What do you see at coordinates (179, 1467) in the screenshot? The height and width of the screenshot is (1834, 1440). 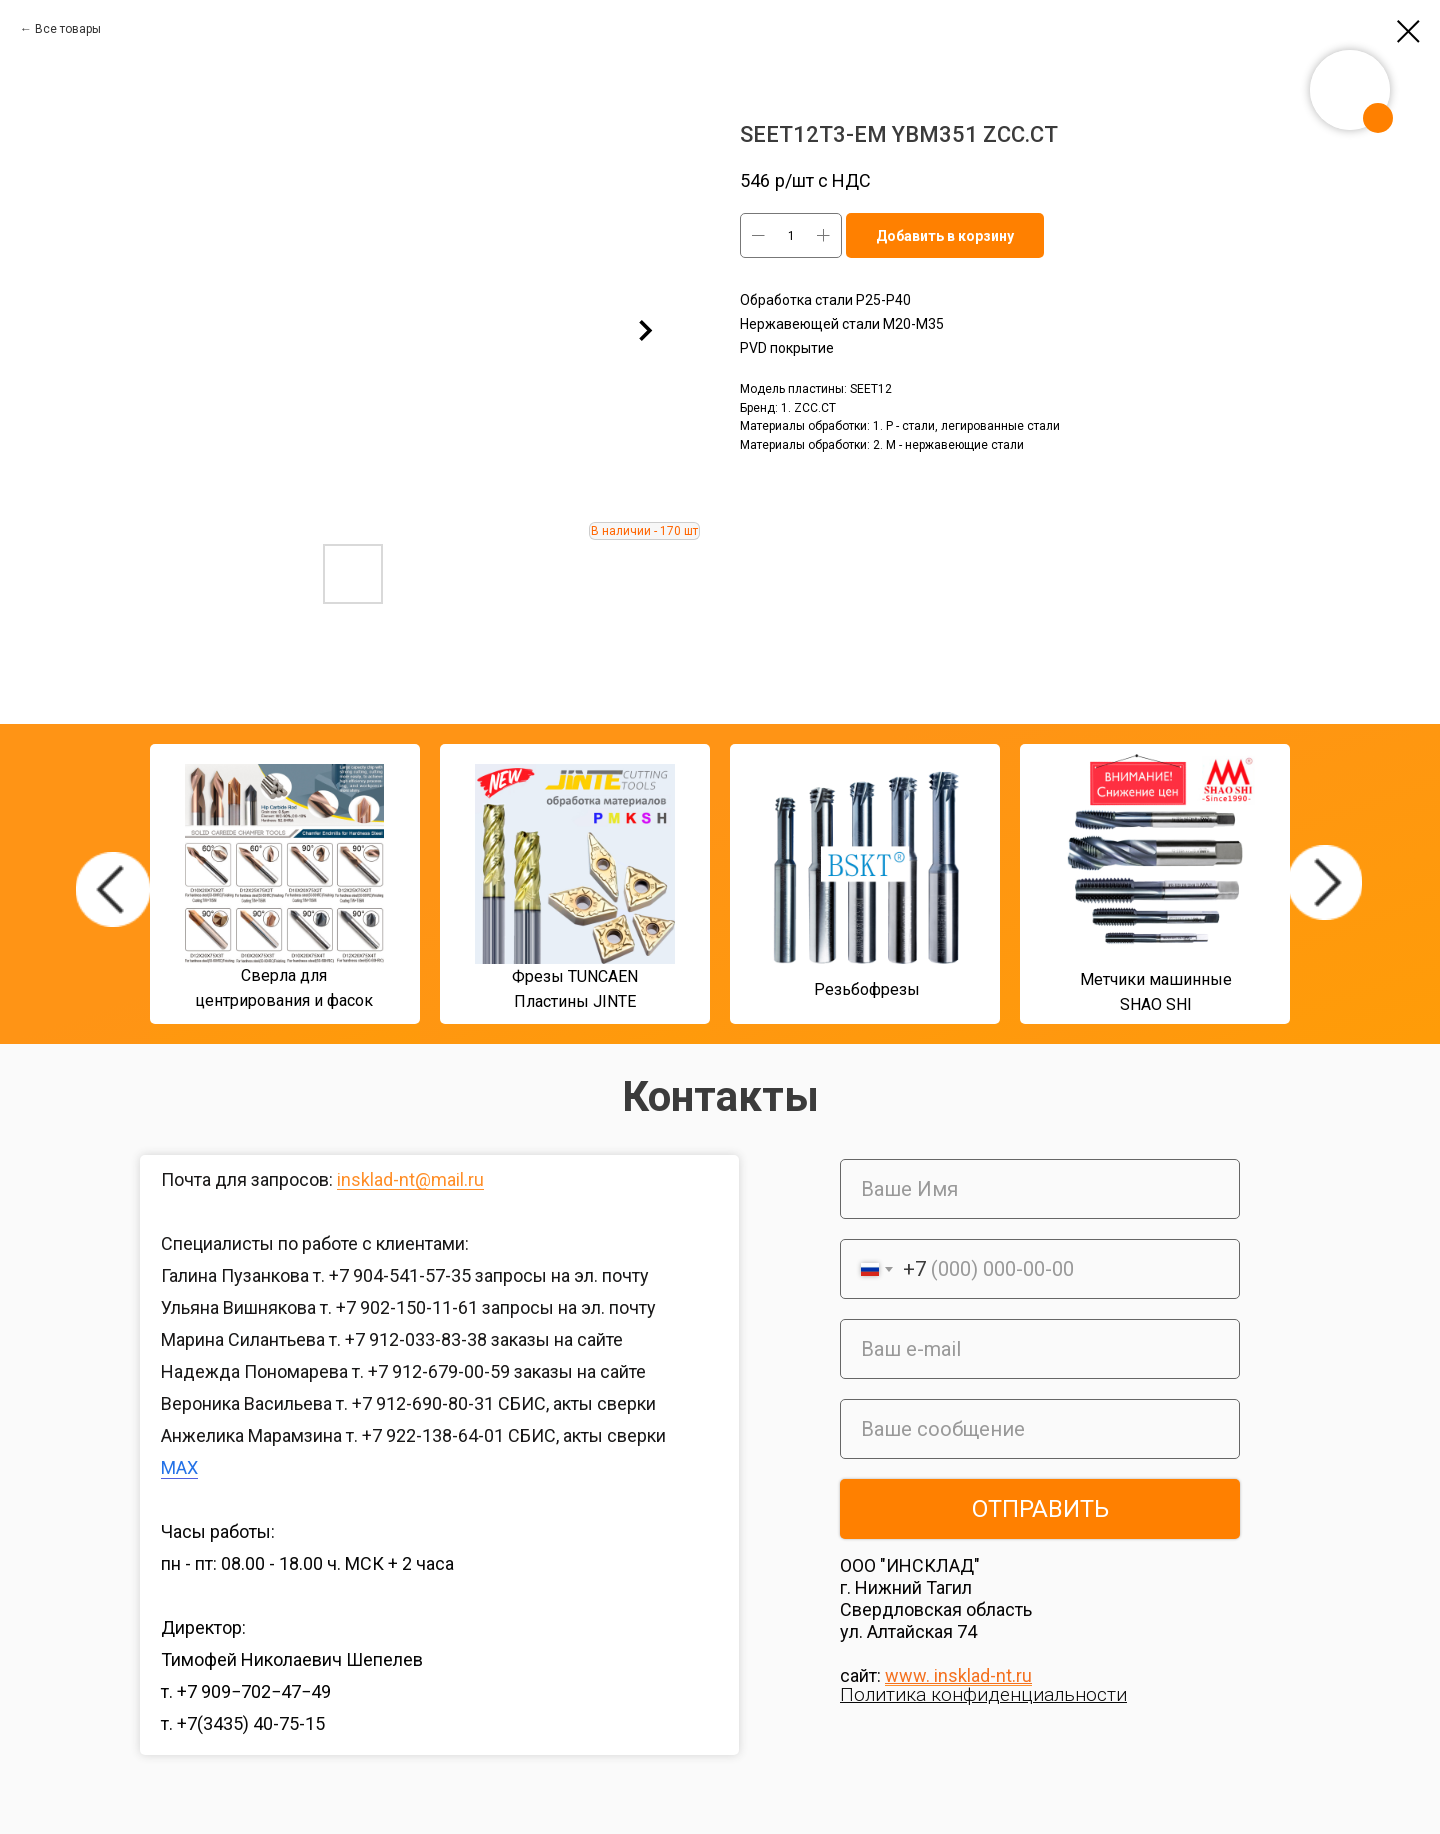 I see `MAX` at bounding box center [179, 1467].